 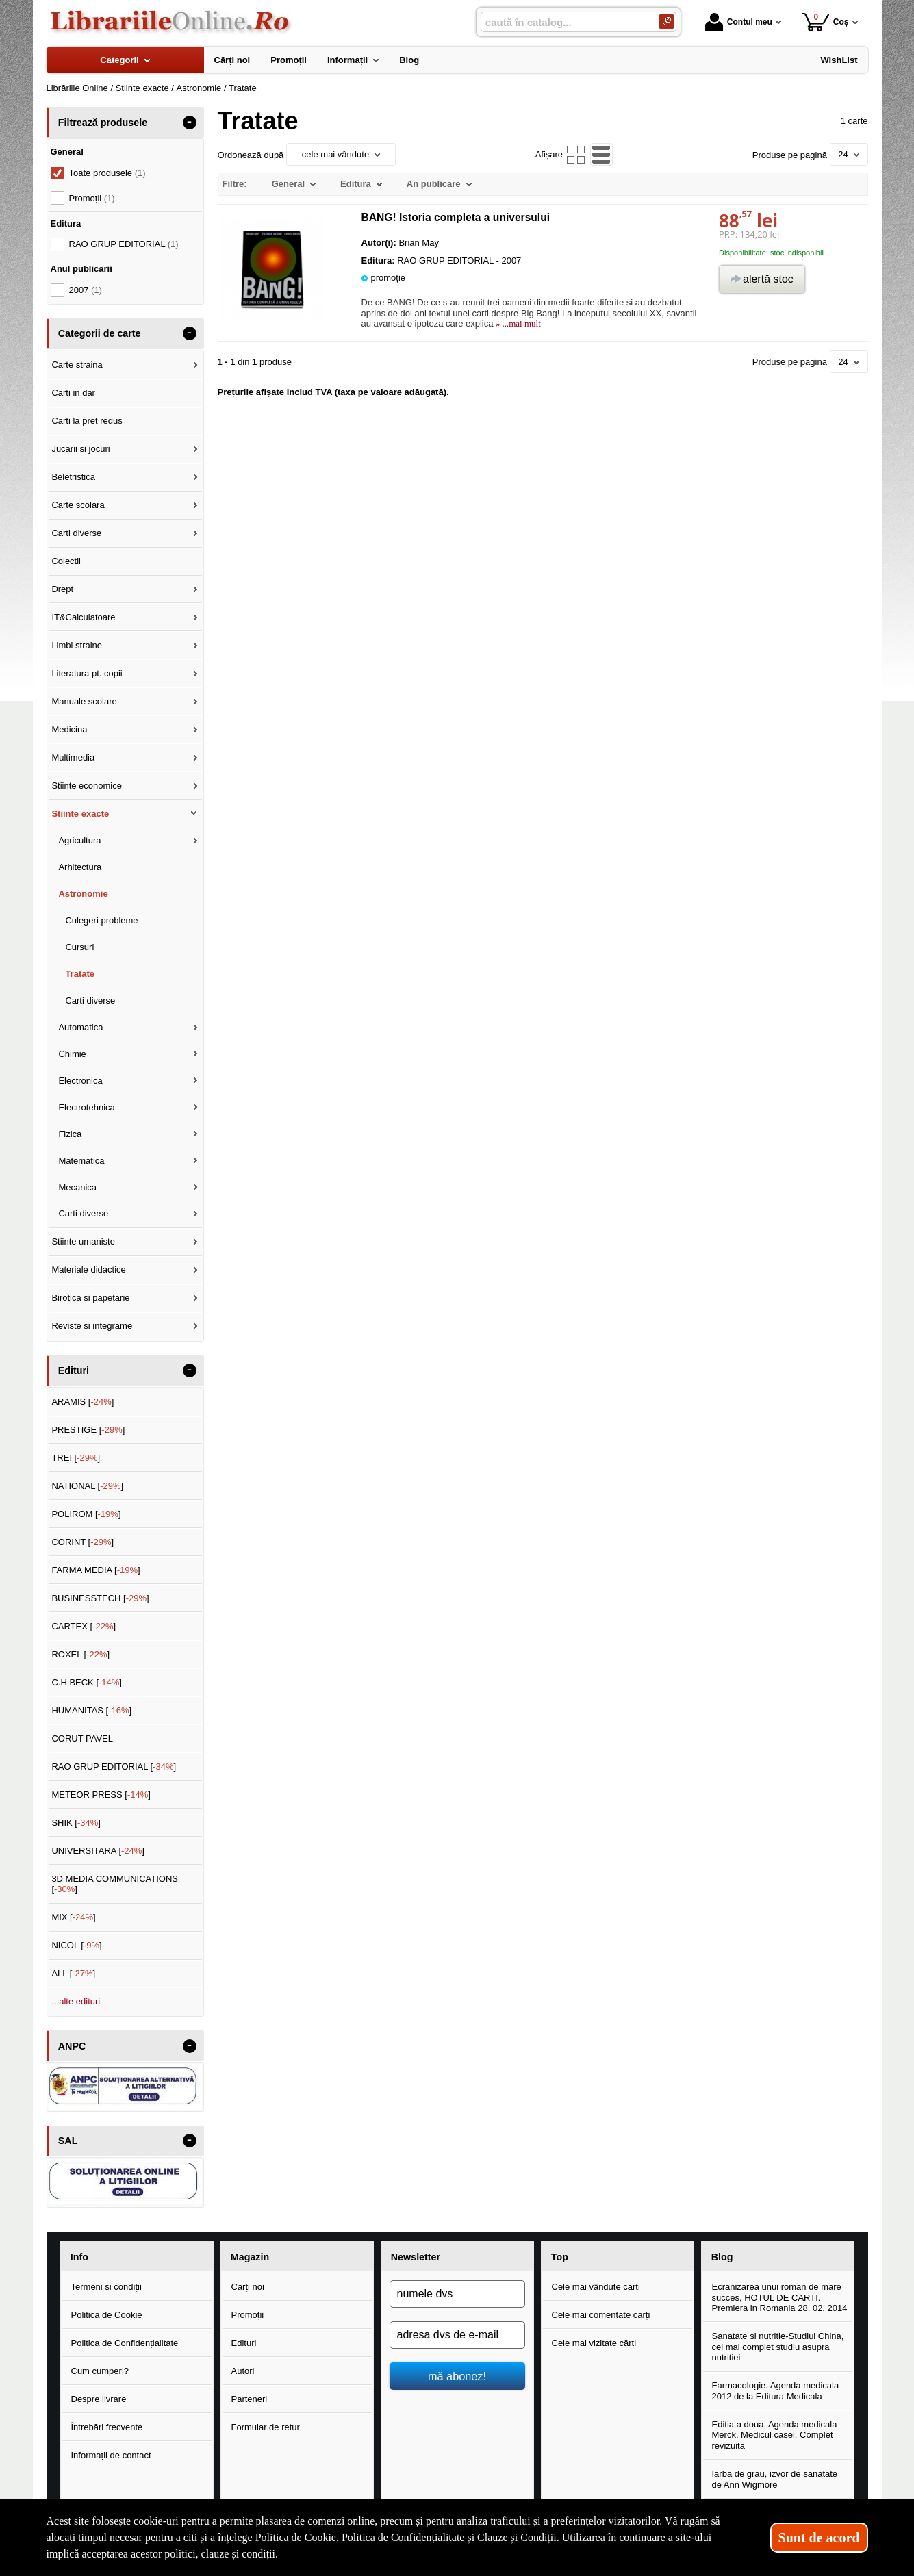 What do you see at coordinates (111, 2455) in the screenshot?
I see `Informații de contact` at bounding box center [111, 2455].